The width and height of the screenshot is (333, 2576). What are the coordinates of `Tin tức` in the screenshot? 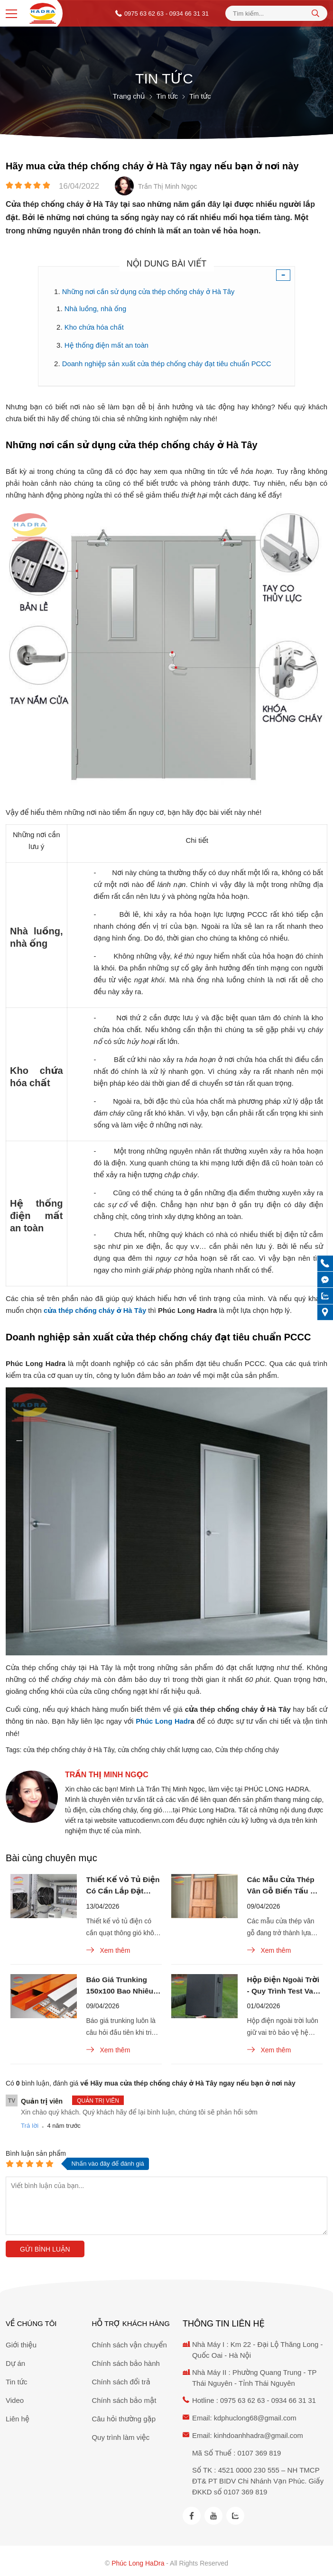 It's located at (17, 2379).